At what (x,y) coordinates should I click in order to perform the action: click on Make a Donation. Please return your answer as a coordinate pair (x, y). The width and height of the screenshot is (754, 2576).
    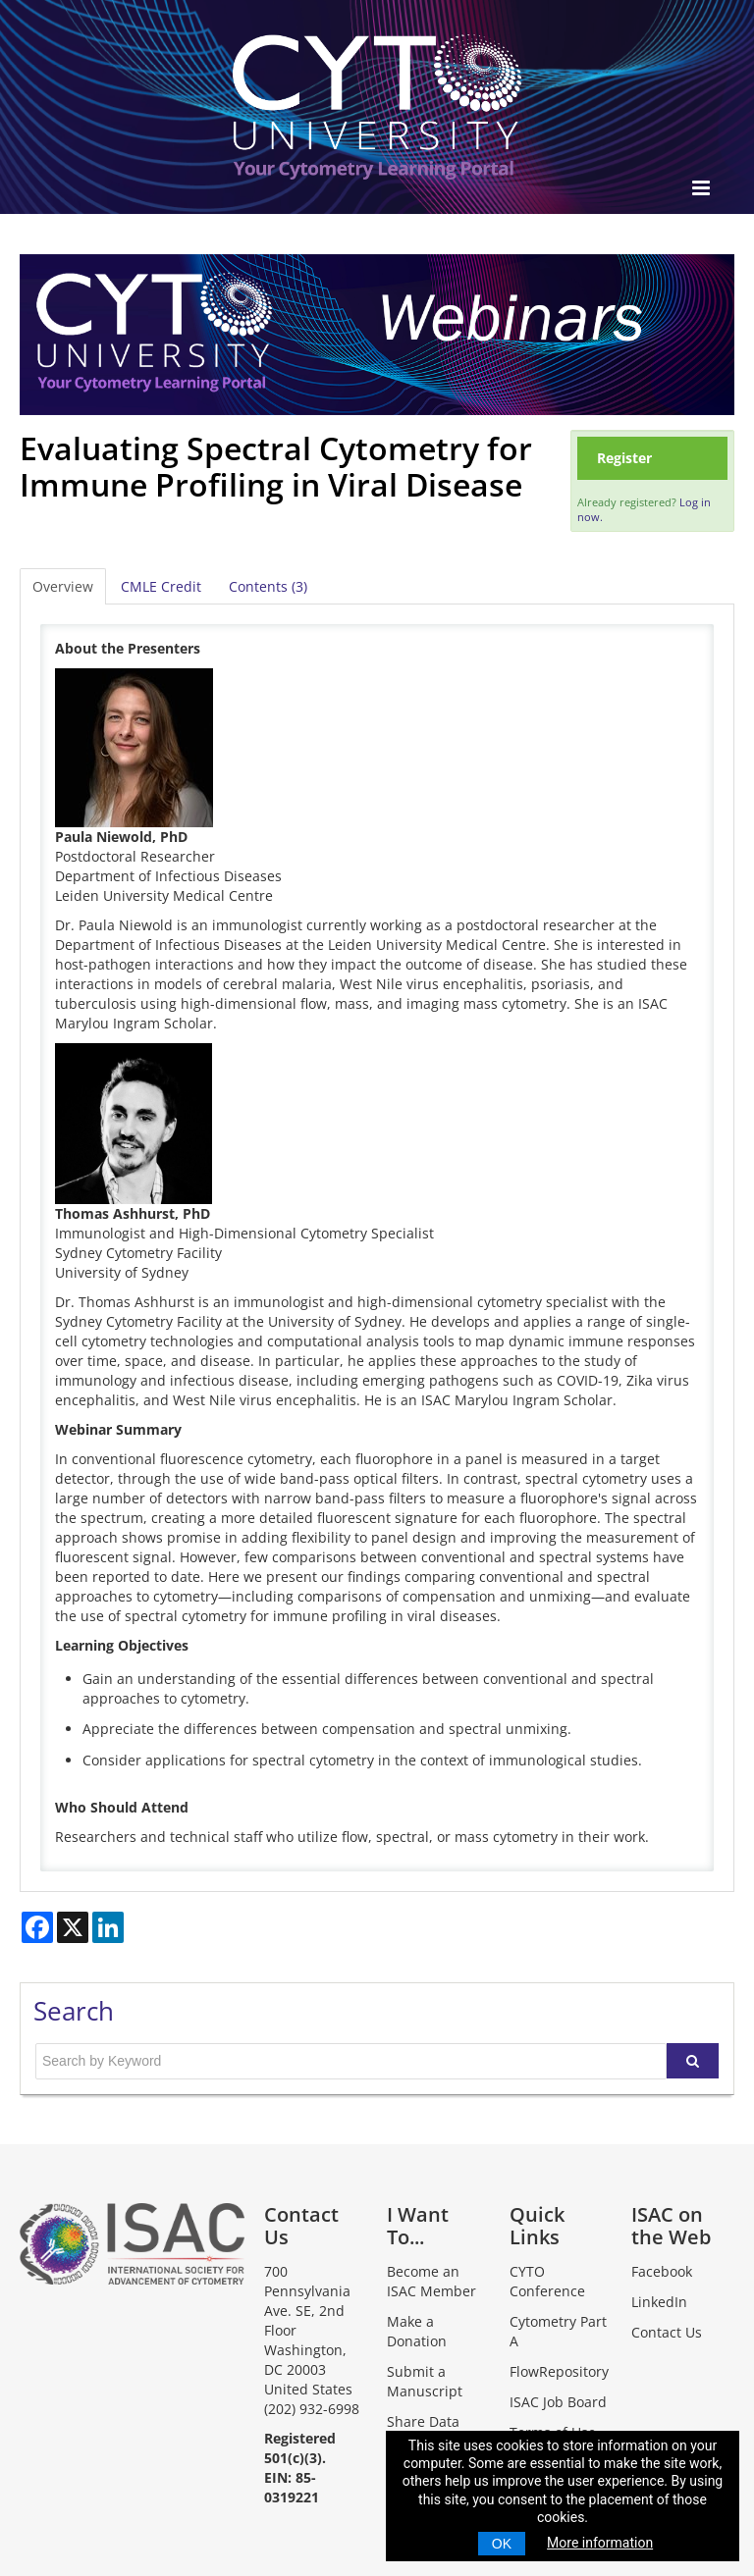
    Looking at the image, I should click on (417, 2331).